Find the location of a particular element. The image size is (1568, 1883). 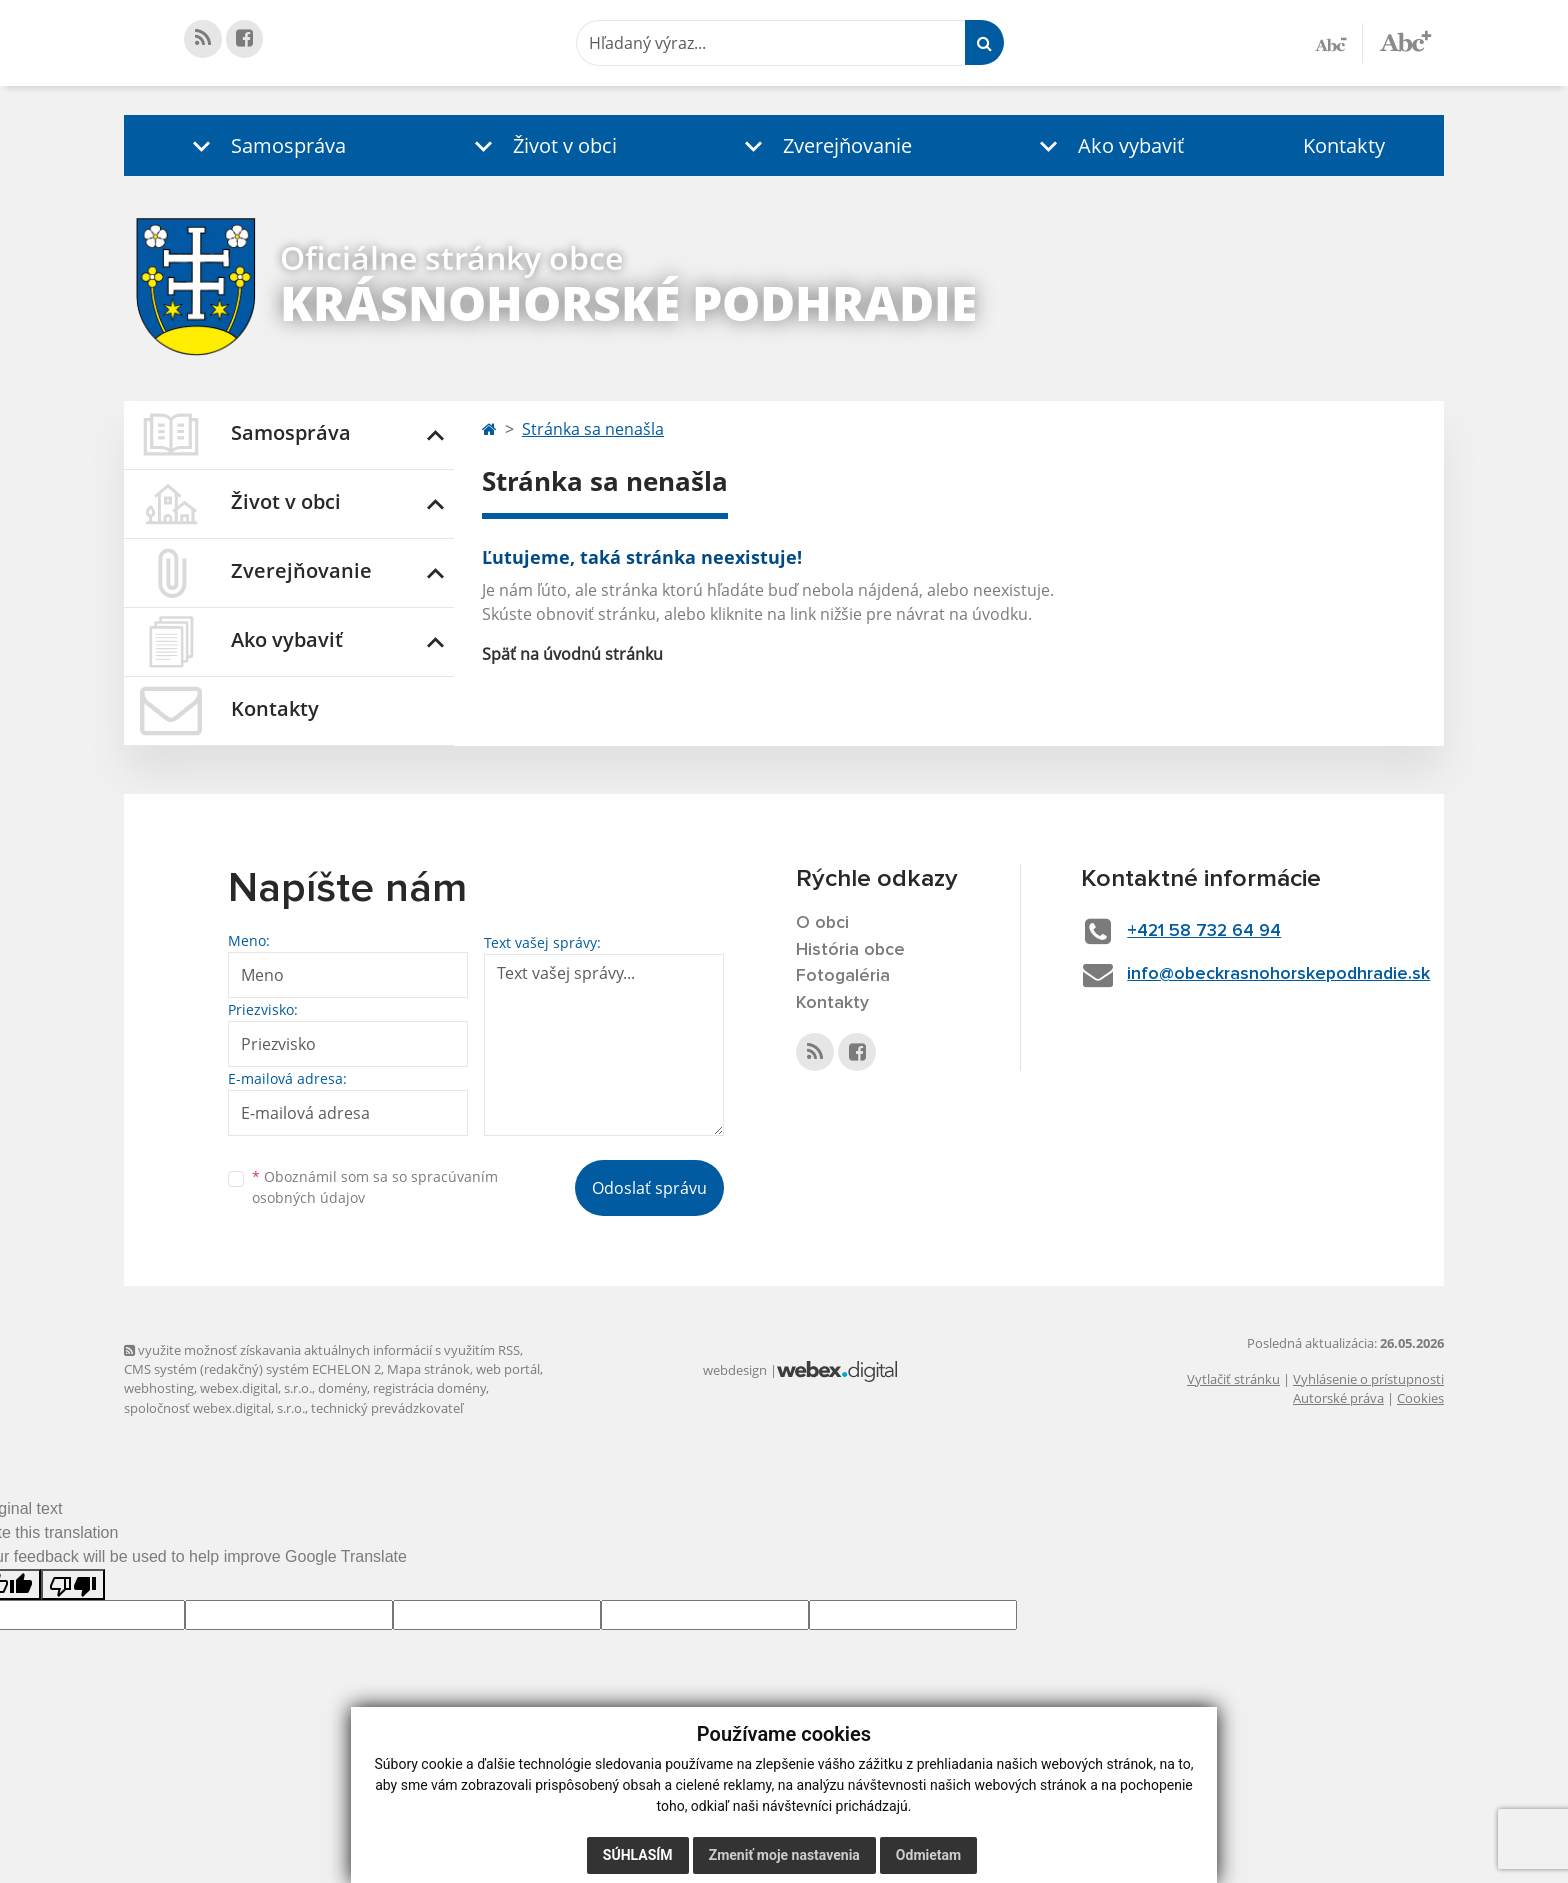

Stránka sa nenašla is located at coordinates (593, 429).